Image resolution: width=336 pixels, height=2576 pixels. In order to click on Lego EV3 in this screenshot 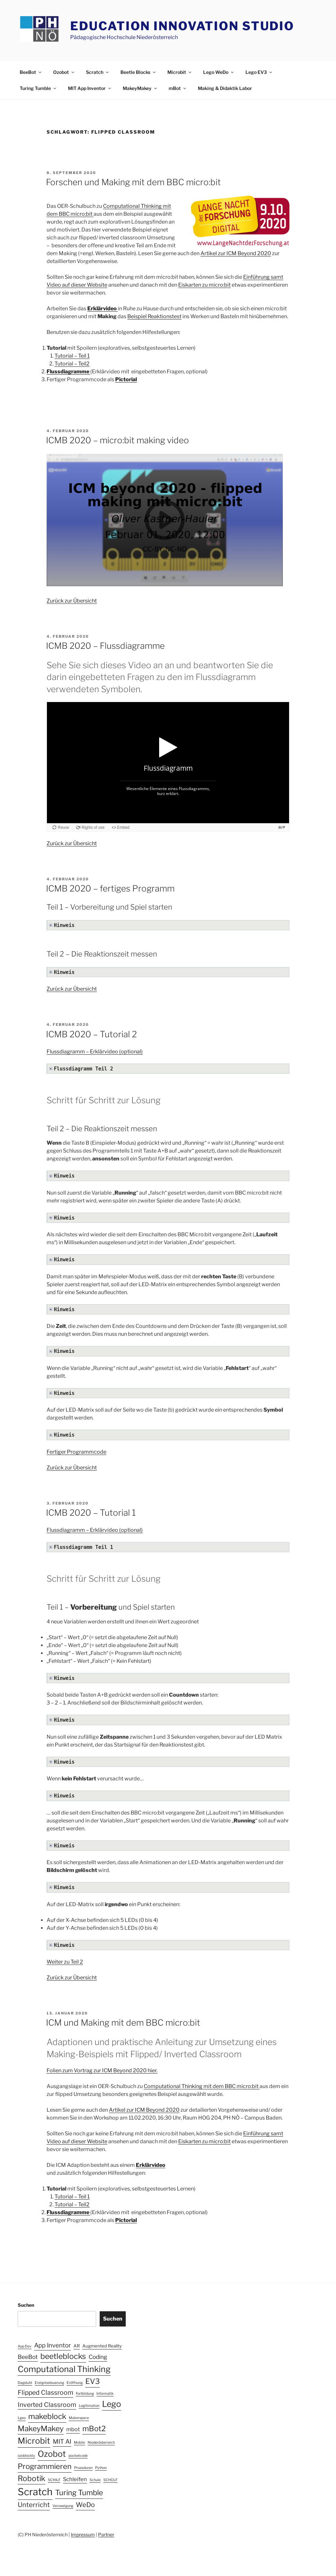, I will do `click(259, 72)`.